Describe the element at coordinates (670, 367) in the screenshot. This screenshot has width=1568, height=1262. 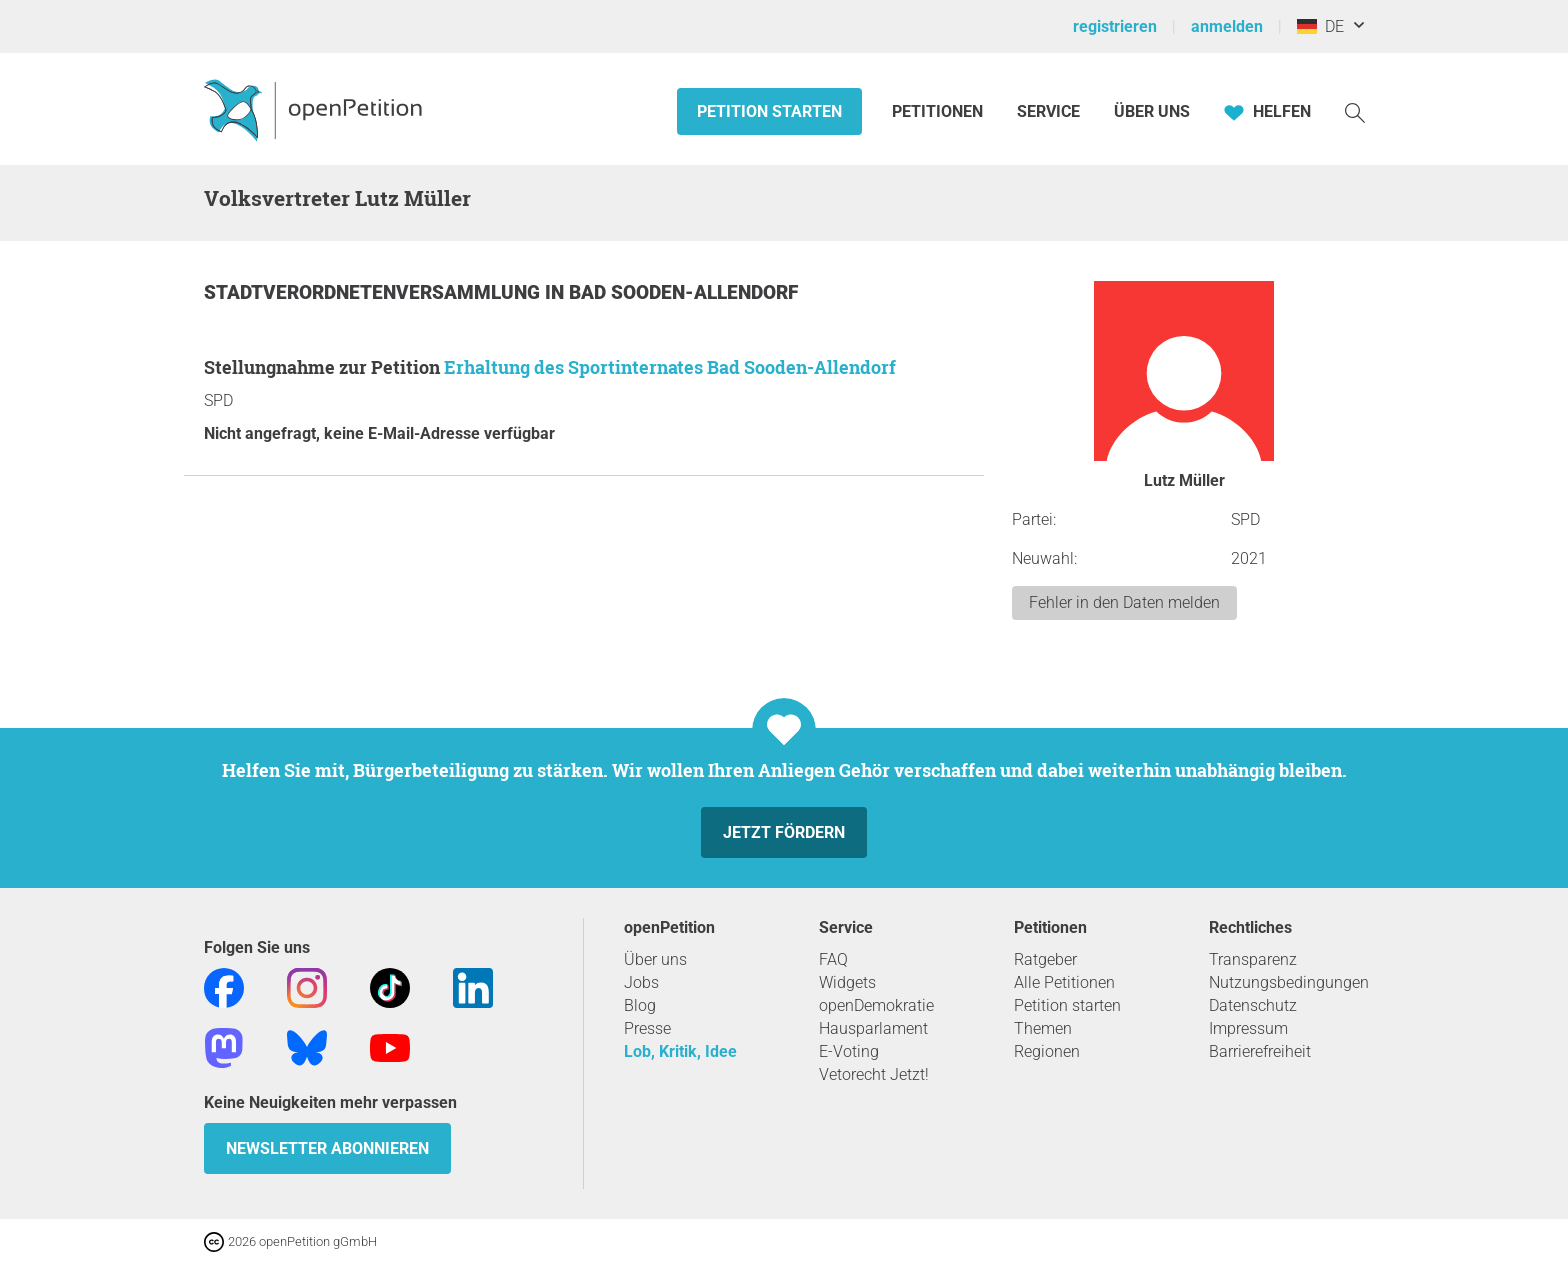
I see `Erhaltung des Sportinternates Bad Sooden-Allendorf` at that location.